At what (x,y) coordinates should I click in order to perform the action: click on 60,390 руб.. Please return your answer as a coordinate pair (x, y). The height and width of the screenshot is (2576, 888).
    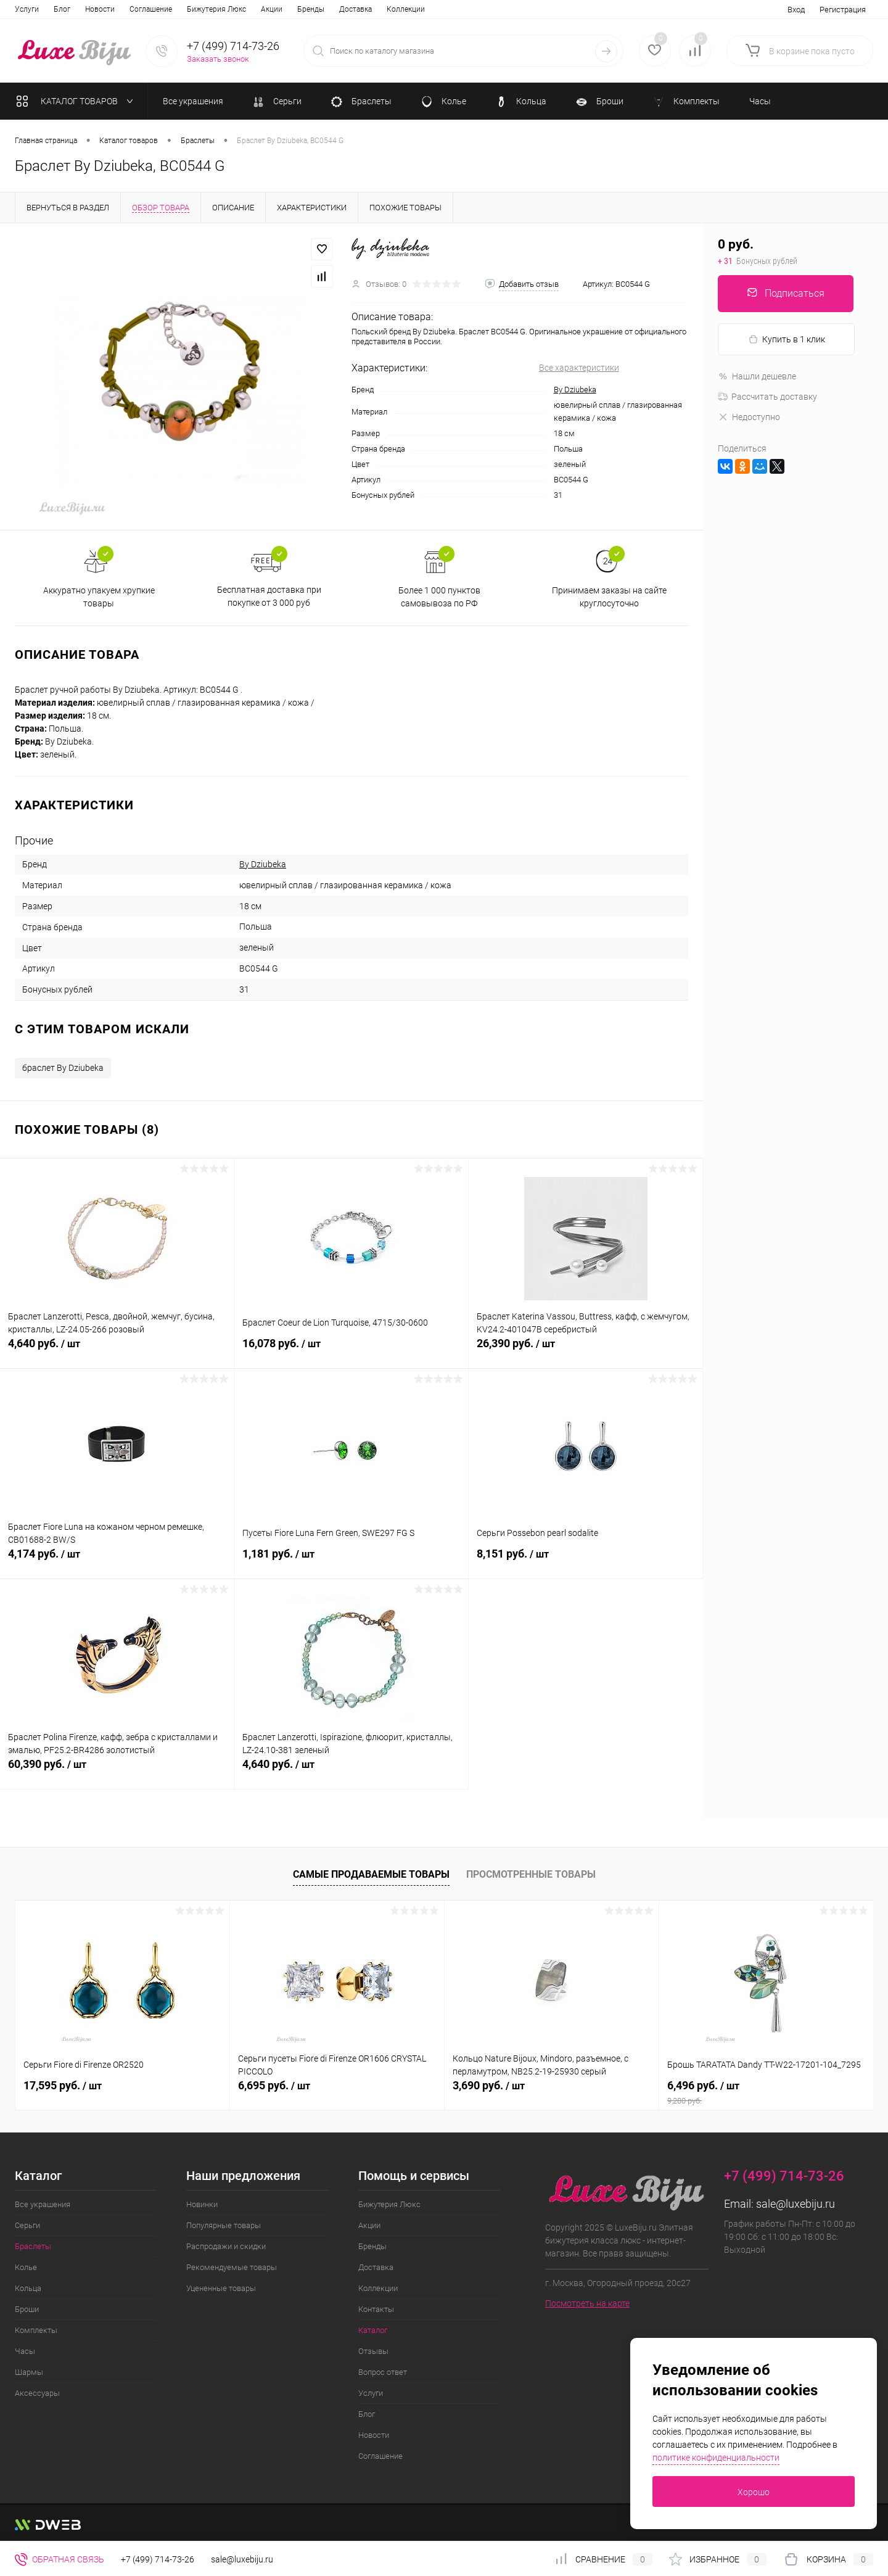
    Looking at the image, I should click on (117, 1771).